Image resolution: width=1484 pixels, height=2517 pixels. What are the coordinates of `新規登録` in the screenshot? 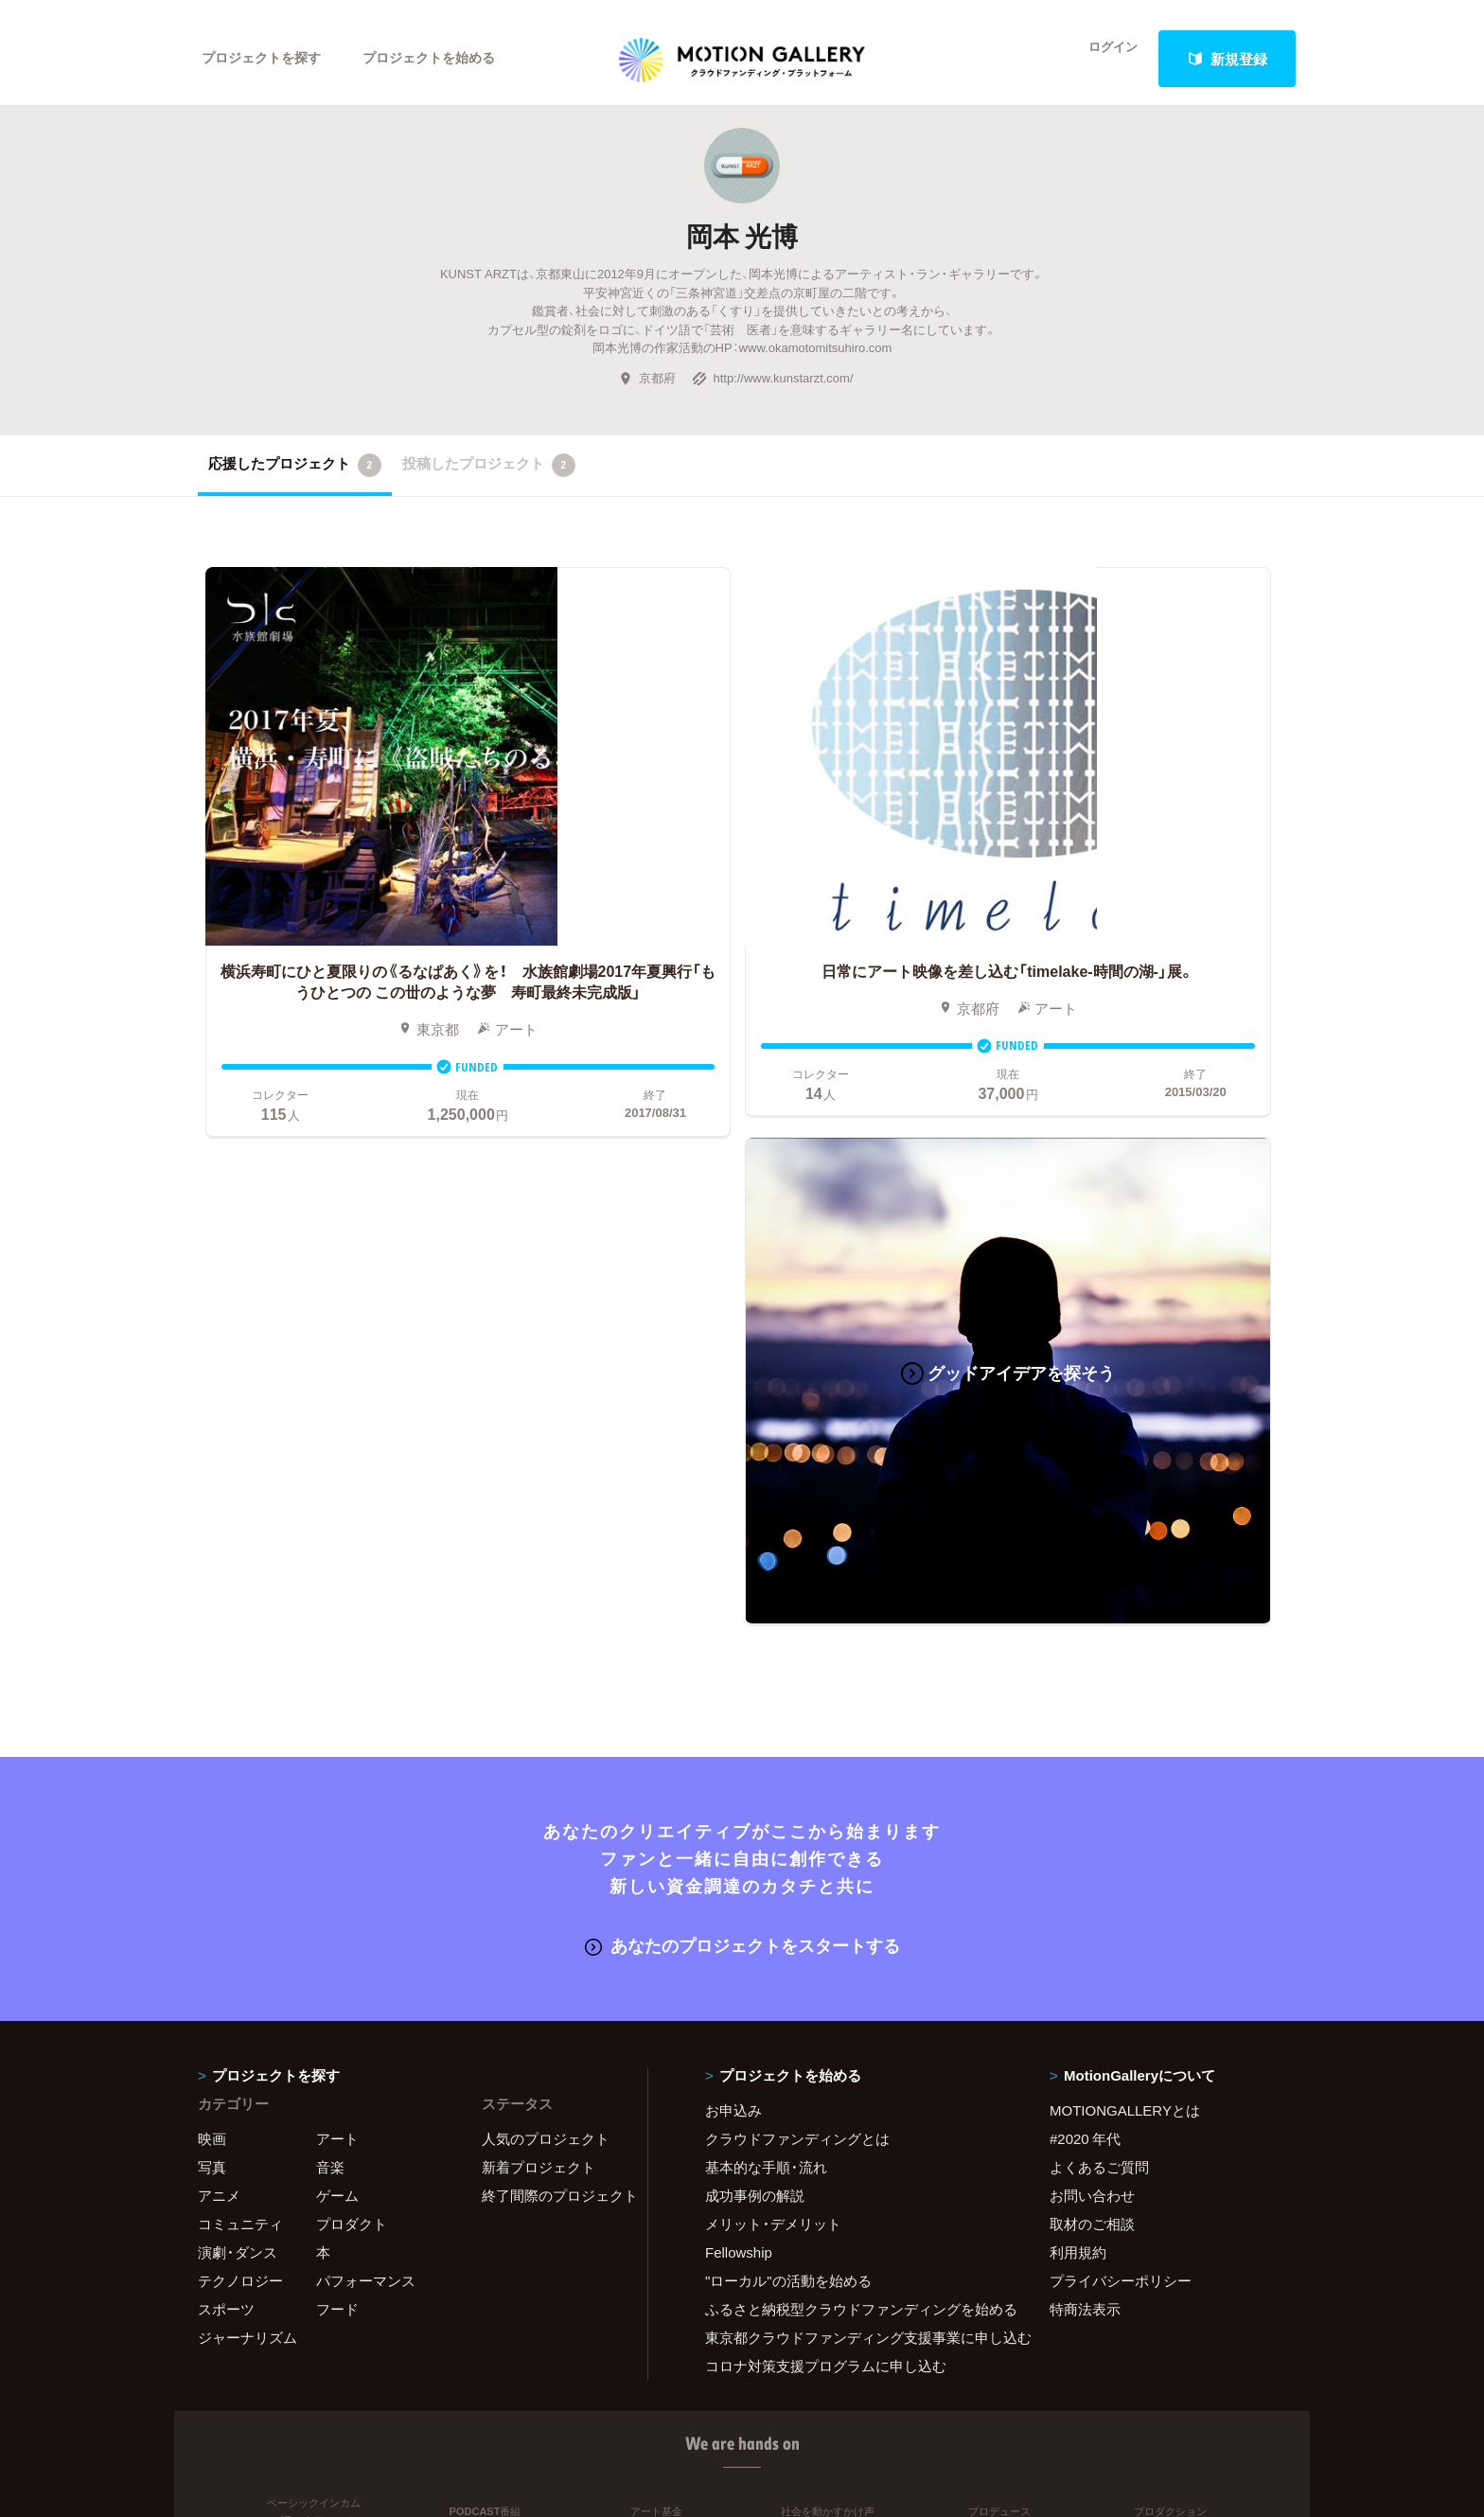 It's located at (1227, 58).